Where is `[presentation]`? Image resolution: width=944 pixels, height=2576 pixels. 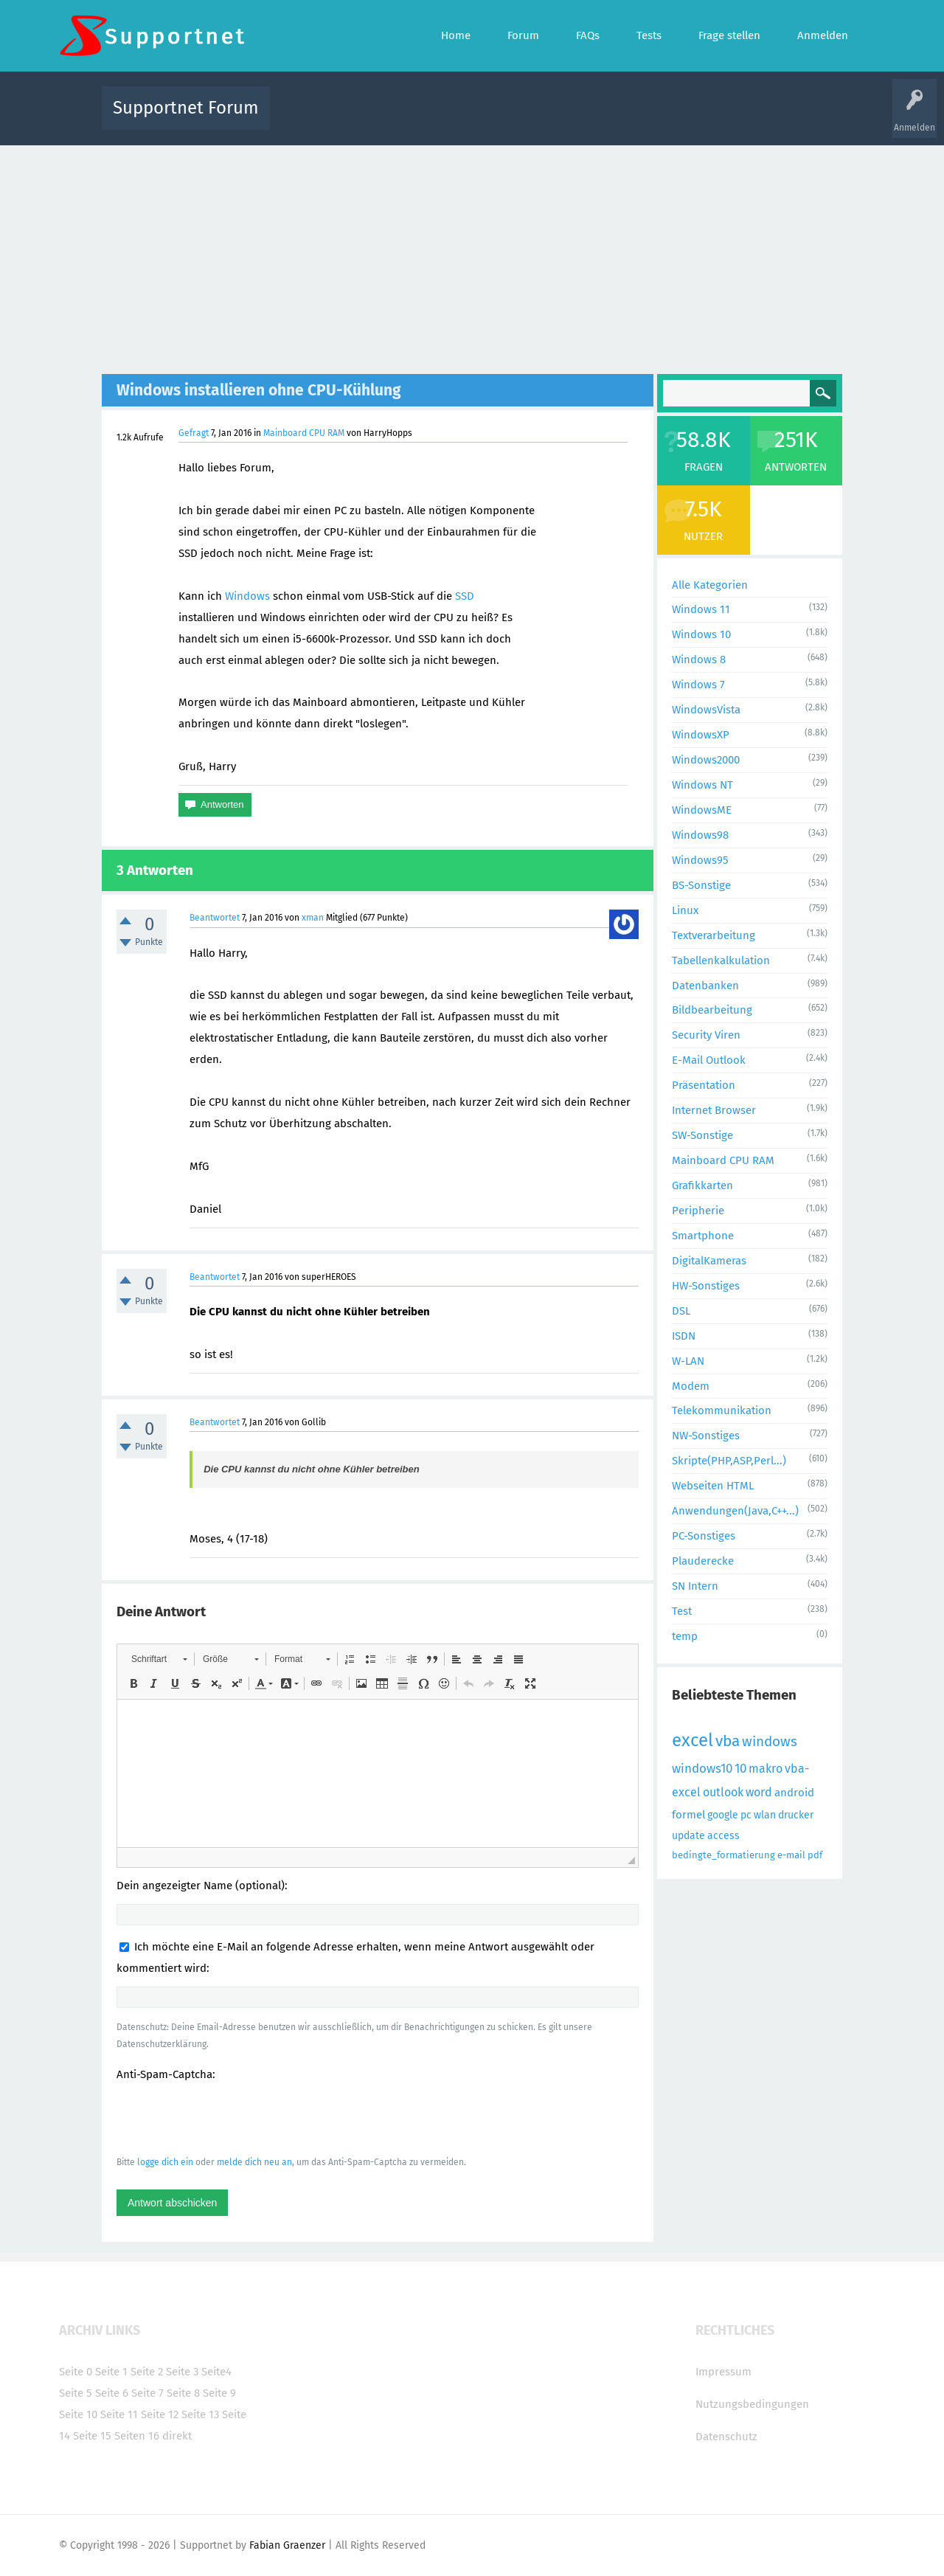
[presentation] is located at coordinates (229, 2118).